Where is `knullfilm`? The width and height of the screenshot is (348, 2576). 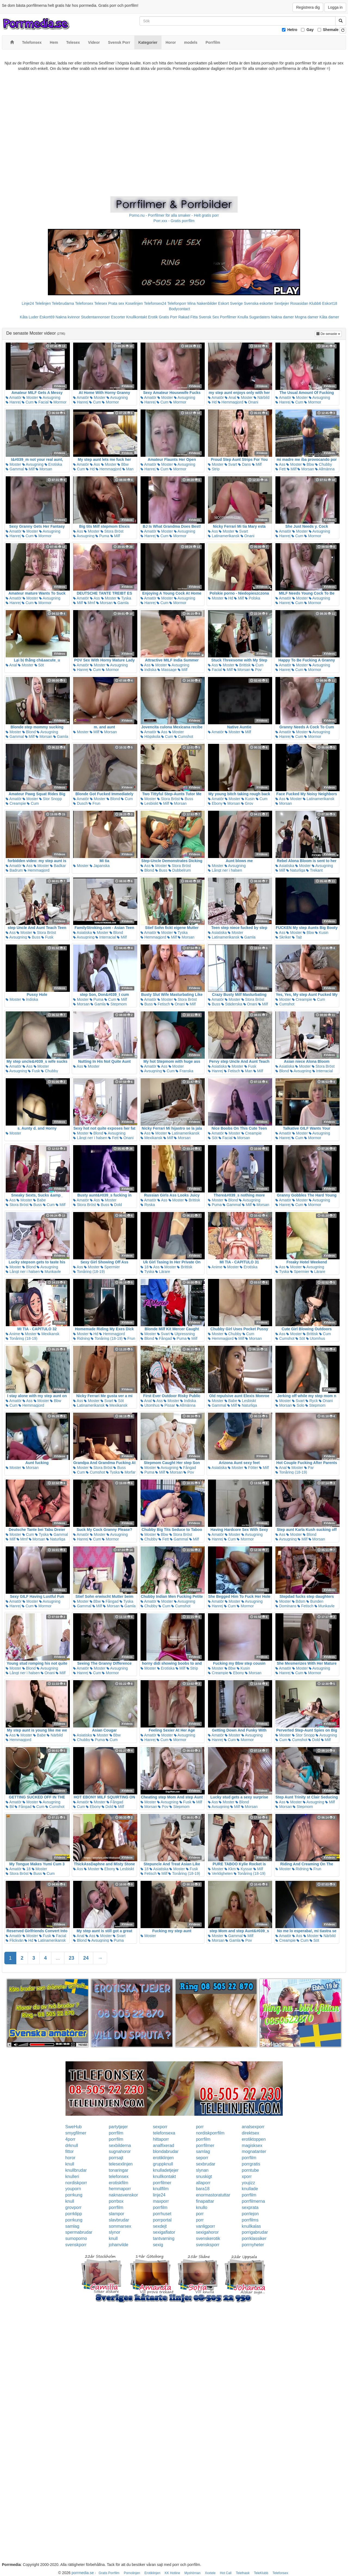
knullfilm is located at coordinates (161, 2188).